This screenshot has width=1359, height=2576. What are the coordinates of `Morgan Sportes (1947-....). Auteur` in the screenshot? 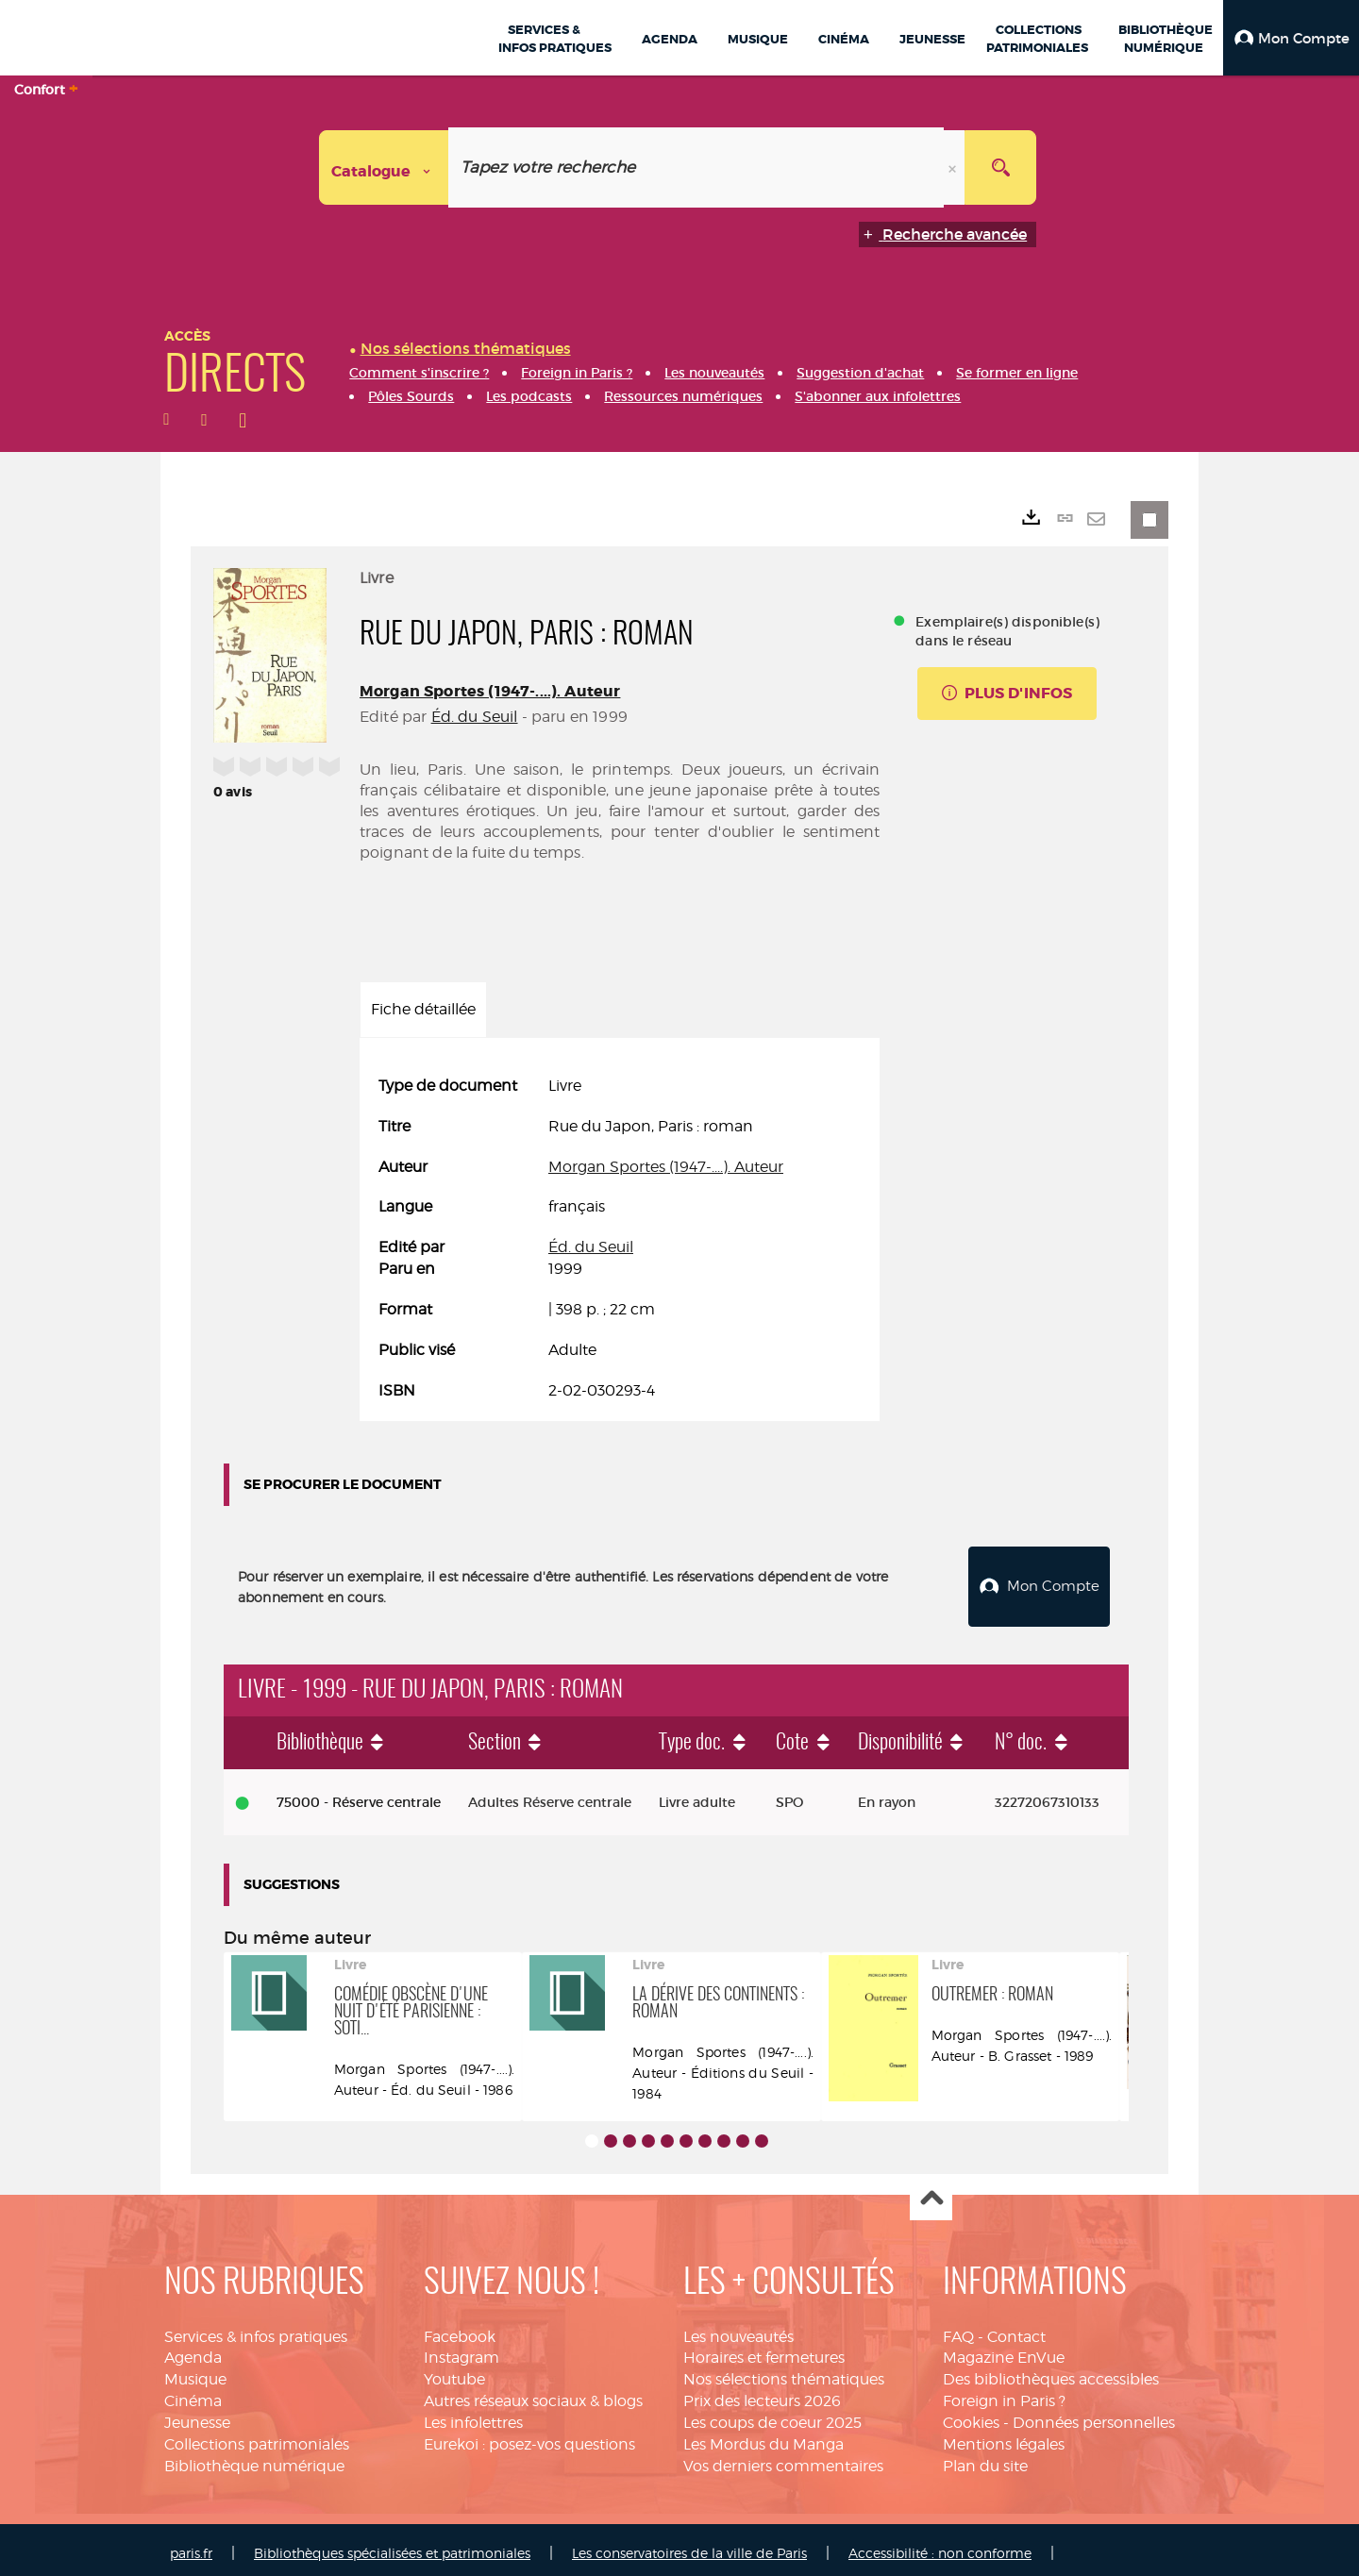 It's located at (490, 691).